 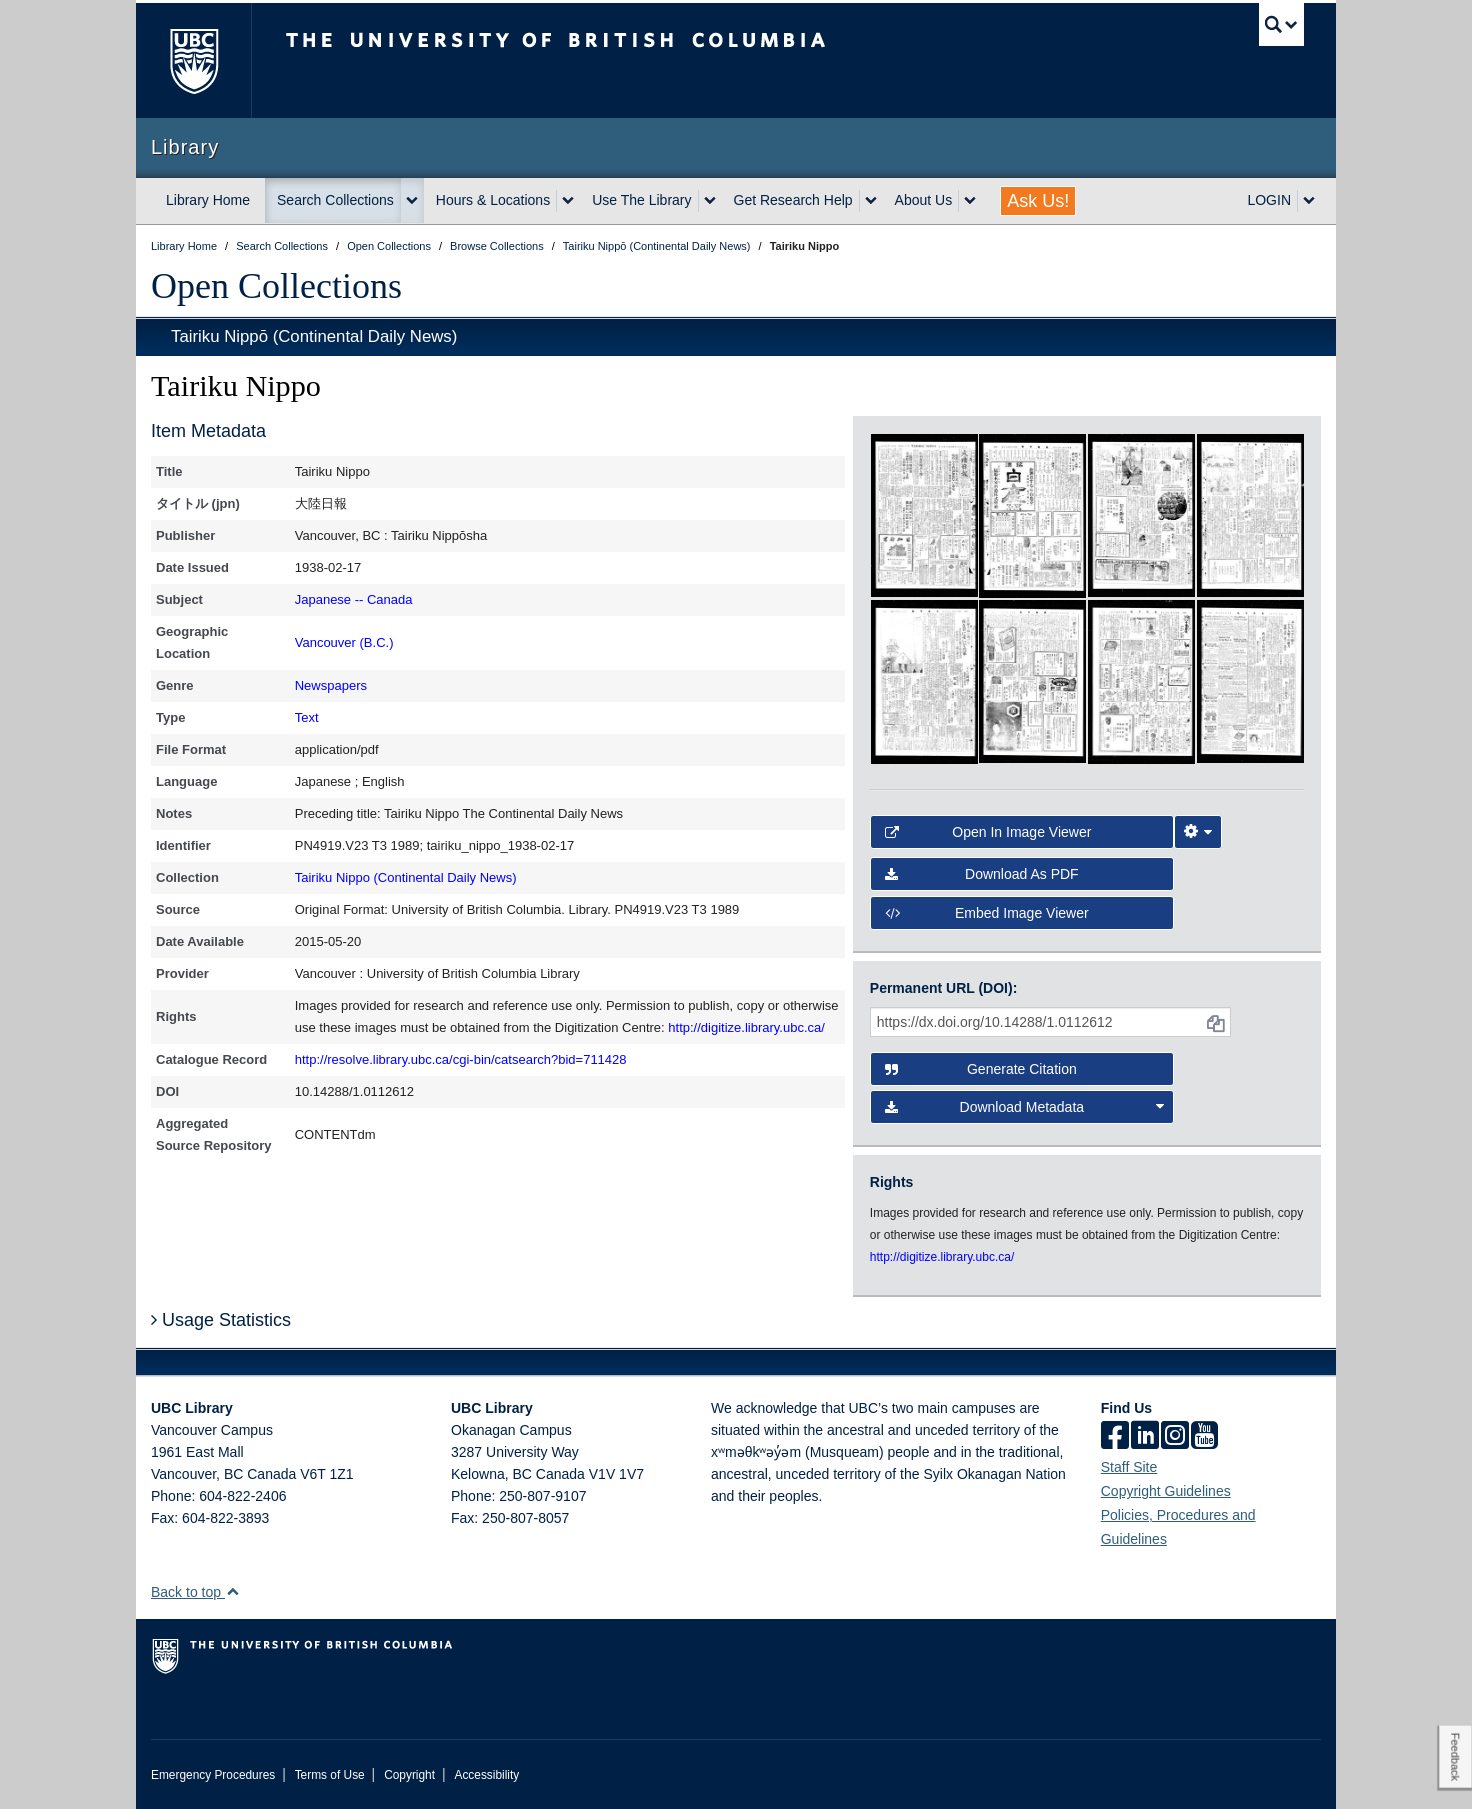 I want to click on [icon-youtube], so click(x=1204, y=1437).